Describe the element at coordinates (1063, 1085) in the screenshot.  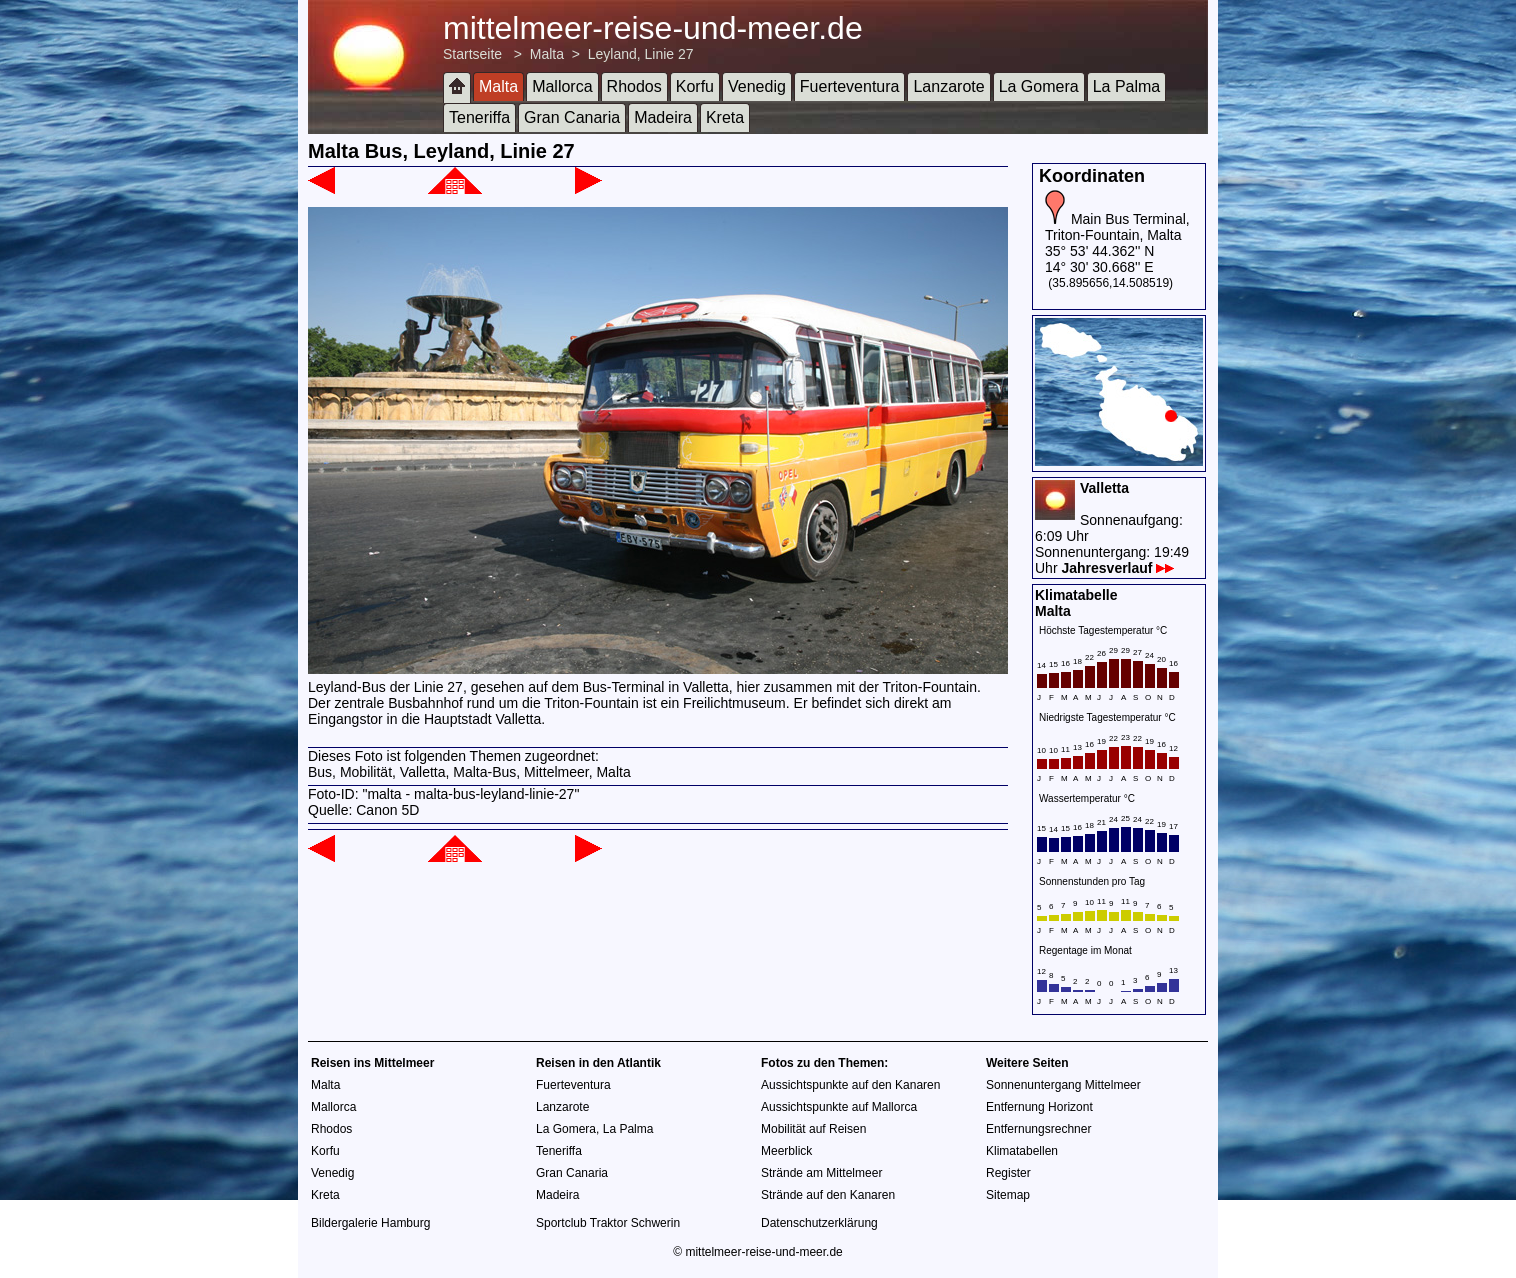
I see `Sonnenuntergang Mittelmeer` at that location.